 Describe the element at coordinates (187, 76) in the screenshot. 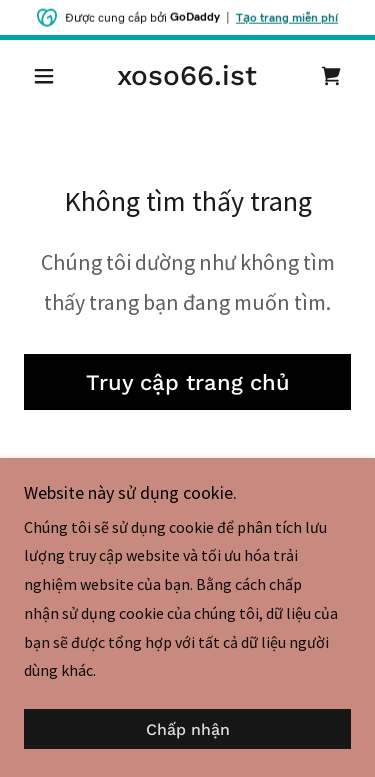

I see `[link]` at that location.